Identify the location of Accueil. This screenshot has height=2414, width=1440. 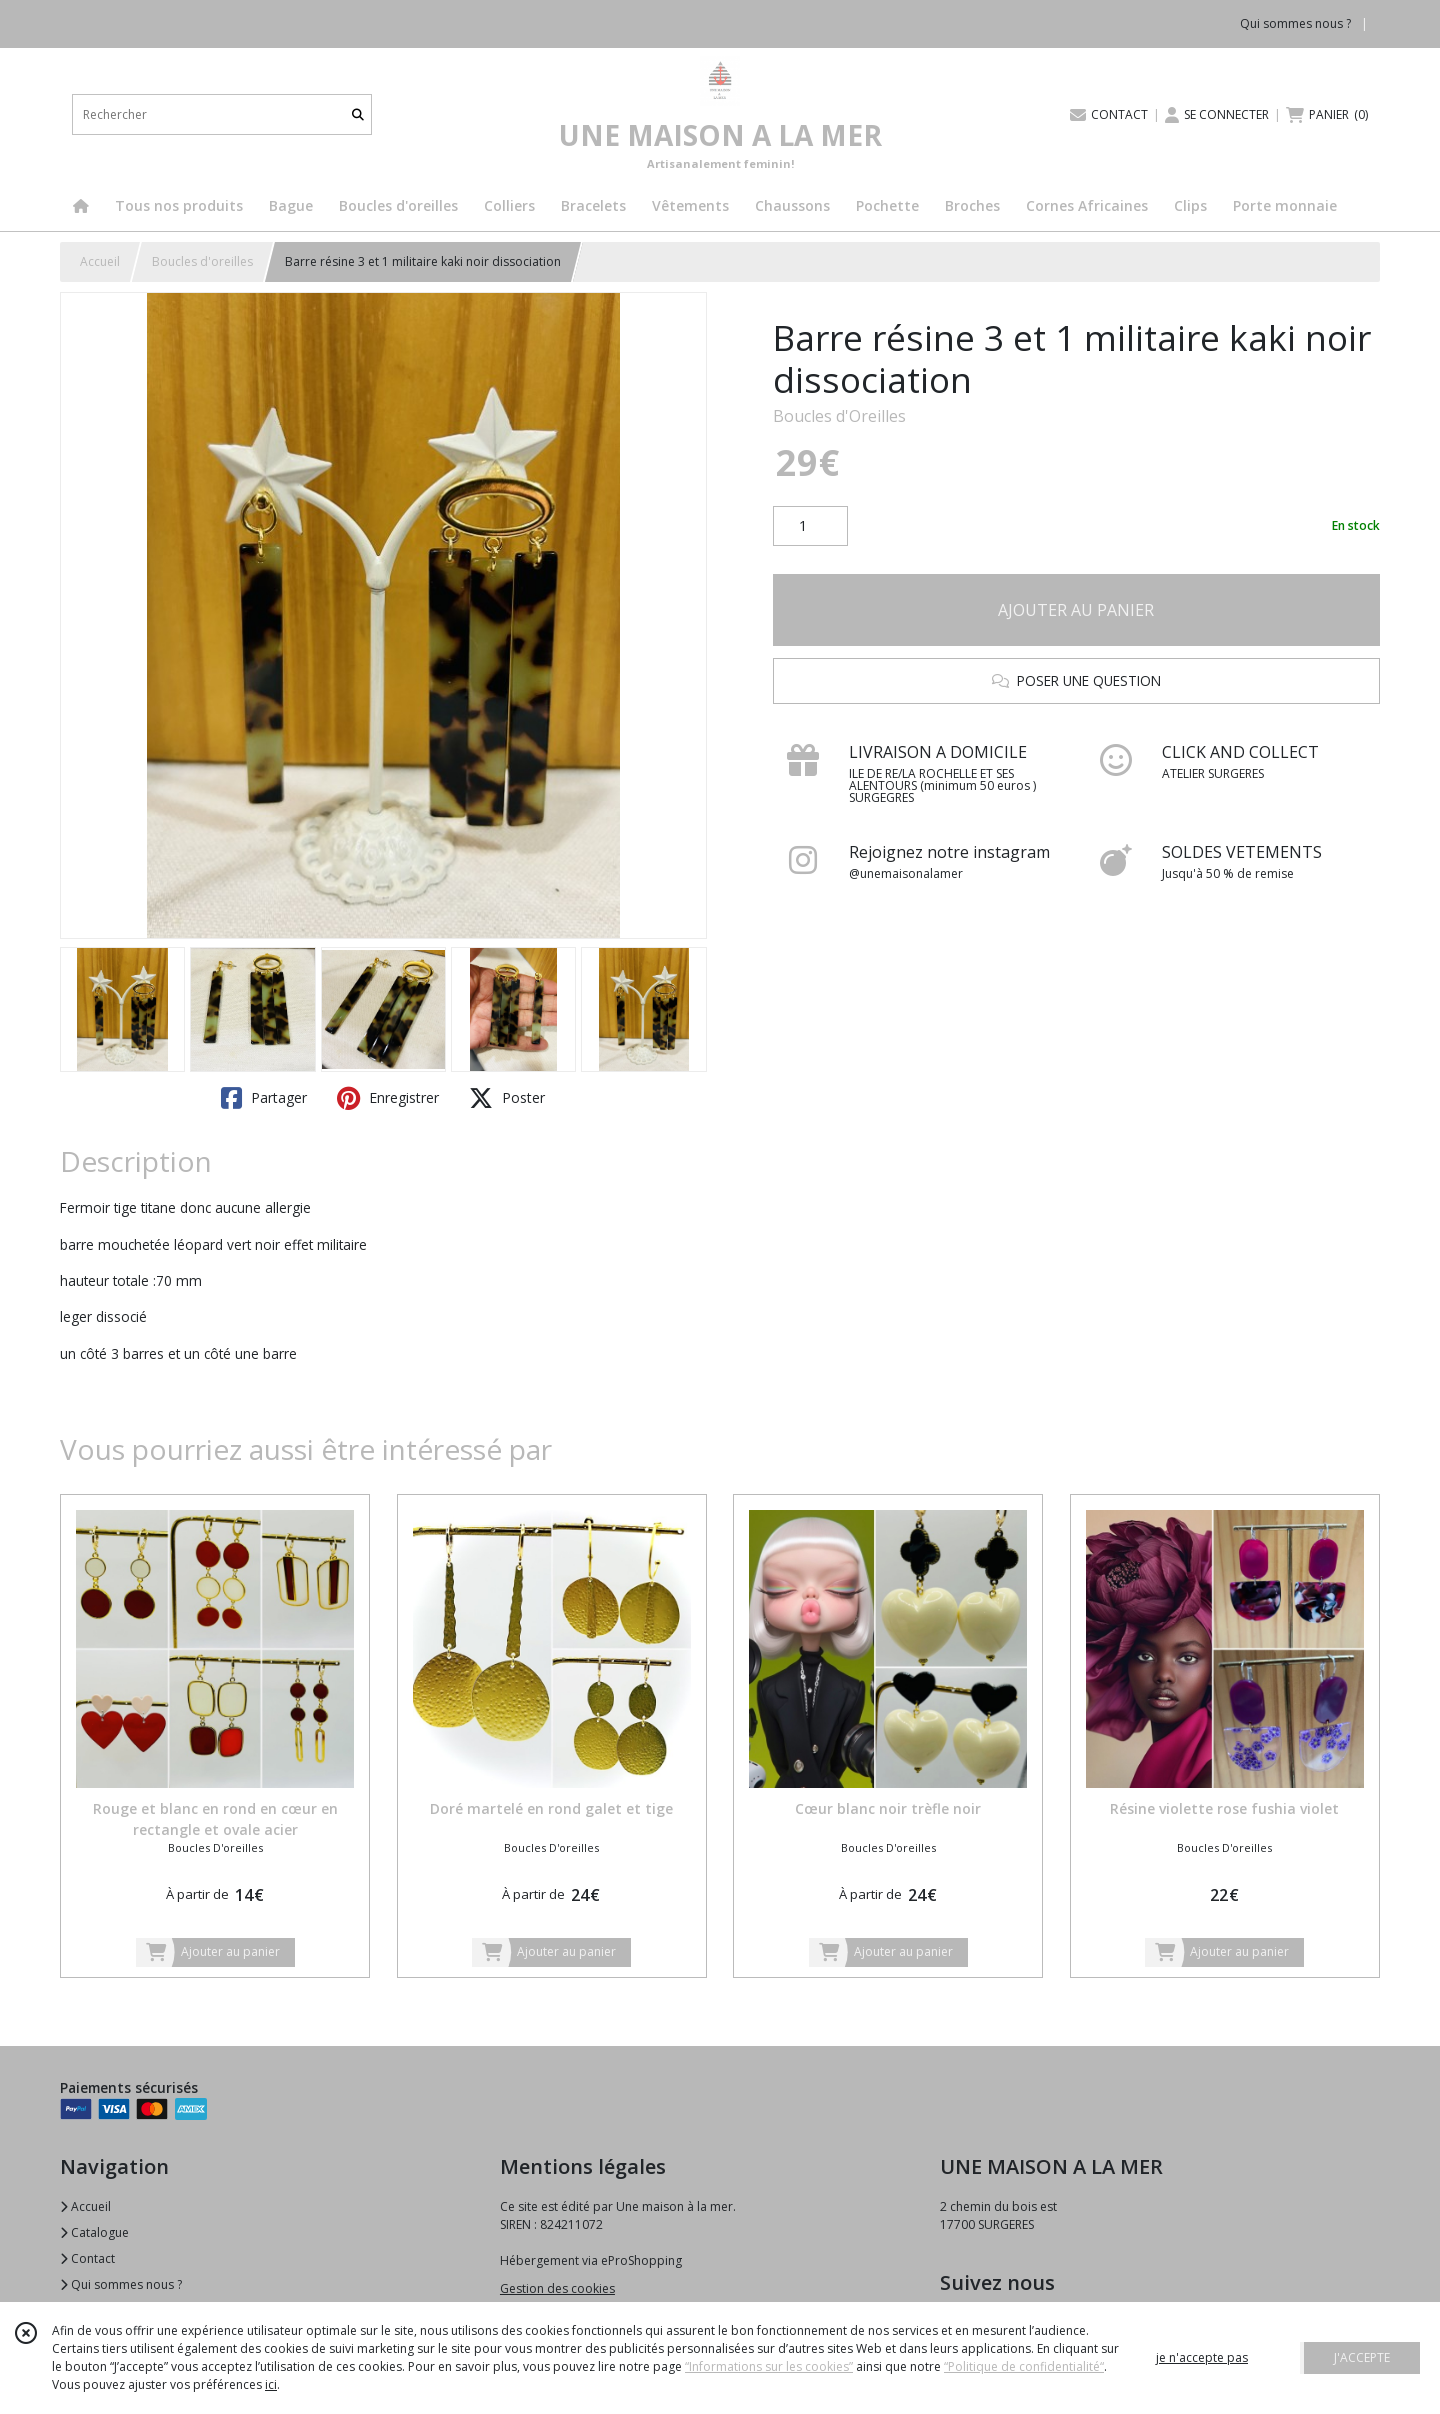
(100, 261).